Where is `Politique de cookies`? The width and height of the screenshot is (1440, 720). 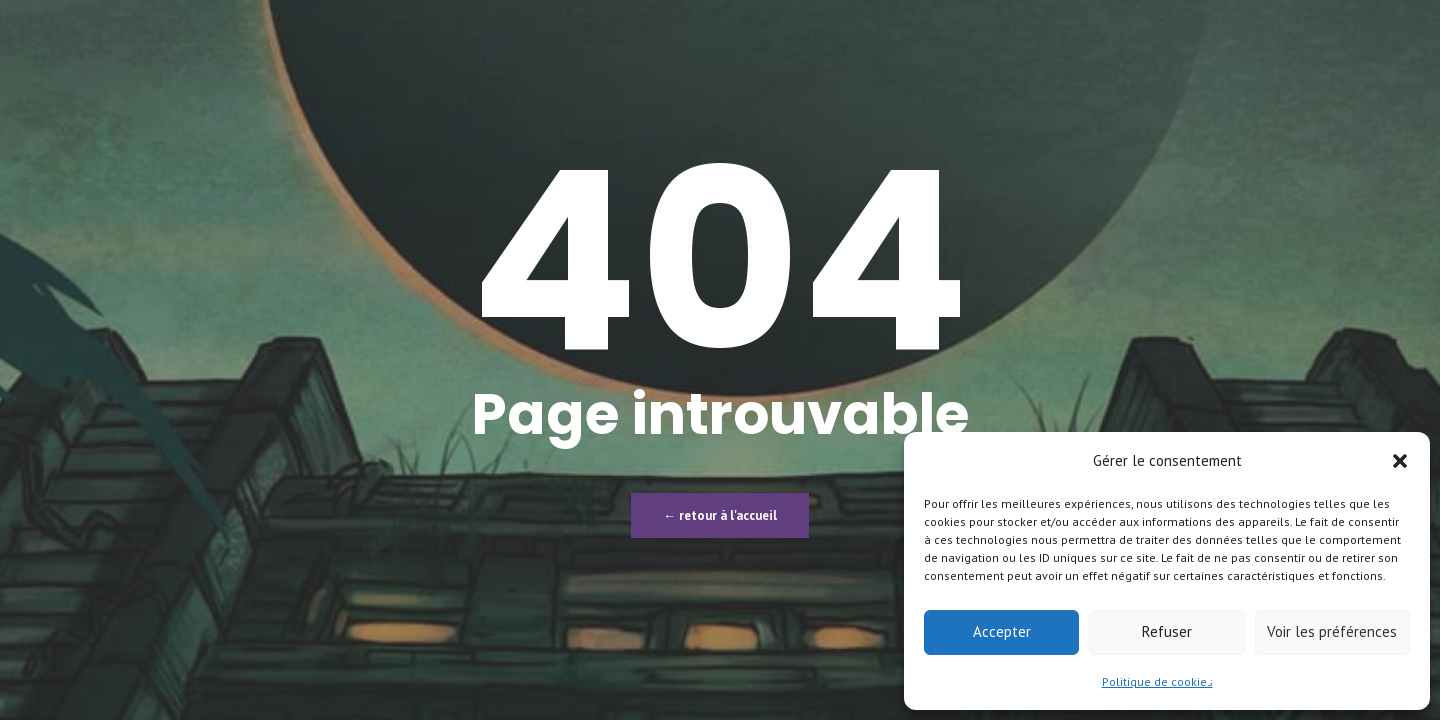 Politique de cookies is located at coordinates (1157, 681).